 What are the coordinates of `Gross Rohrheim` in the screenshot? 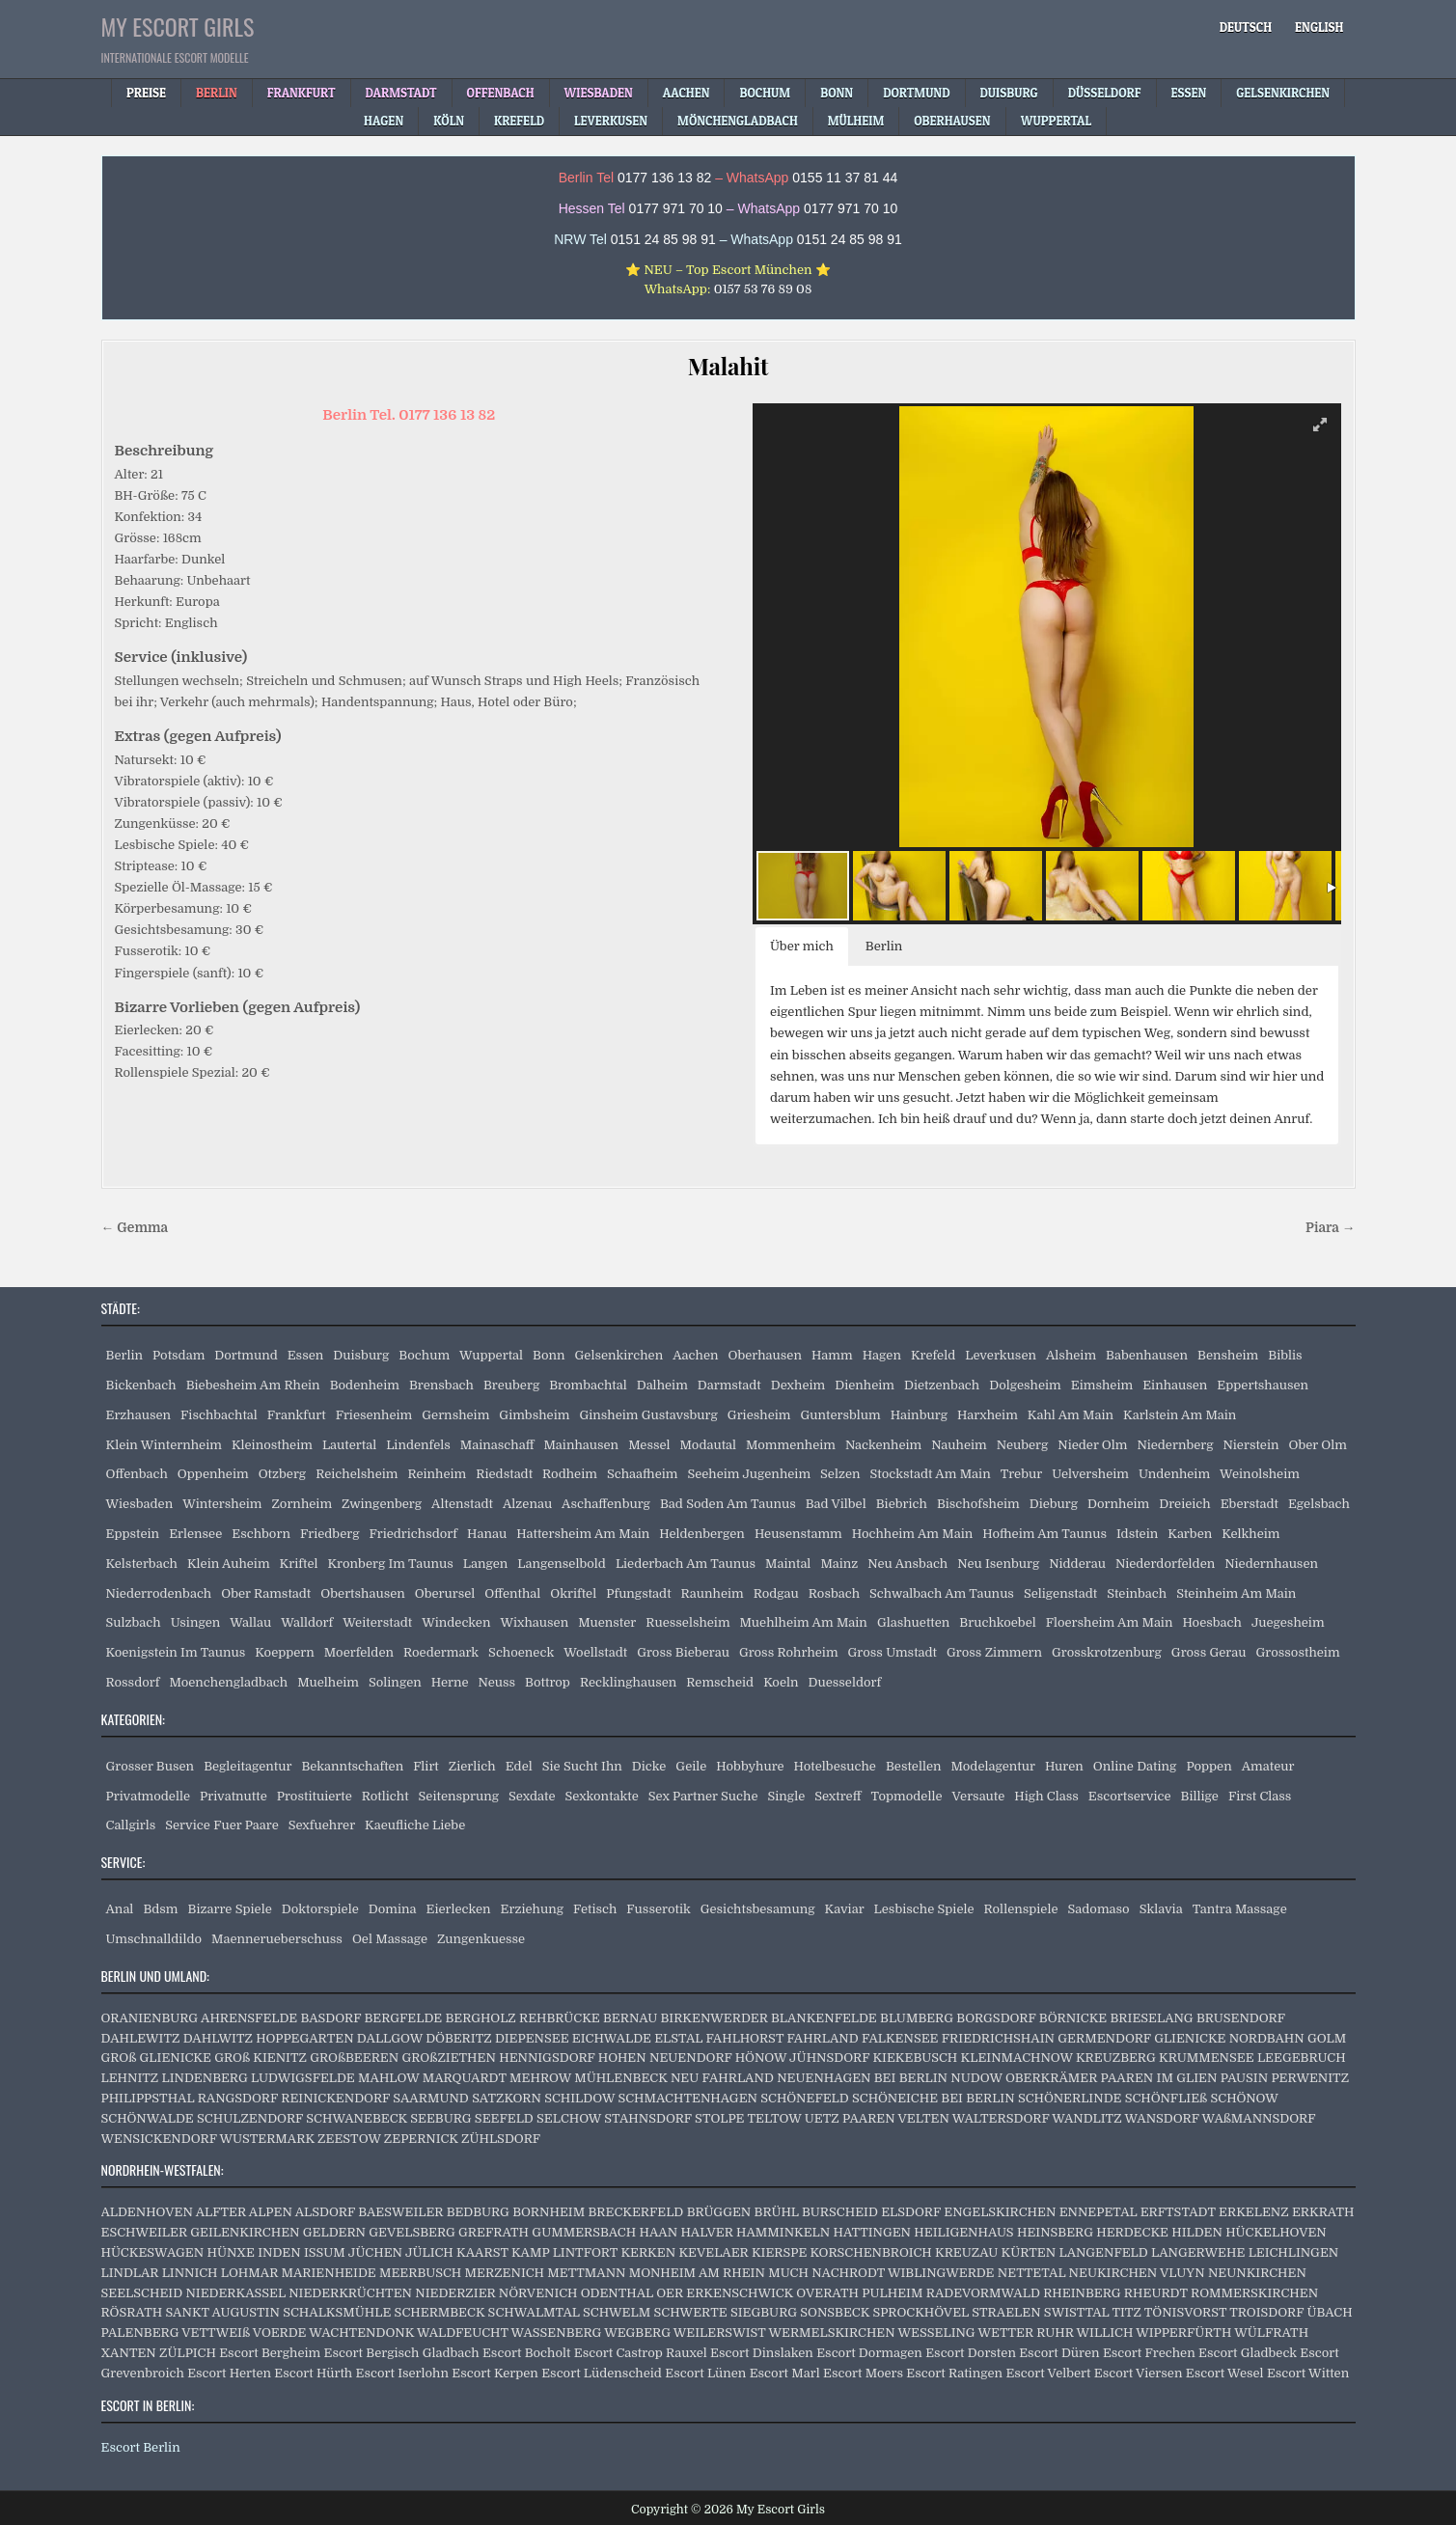 It's located at (788, 1652).